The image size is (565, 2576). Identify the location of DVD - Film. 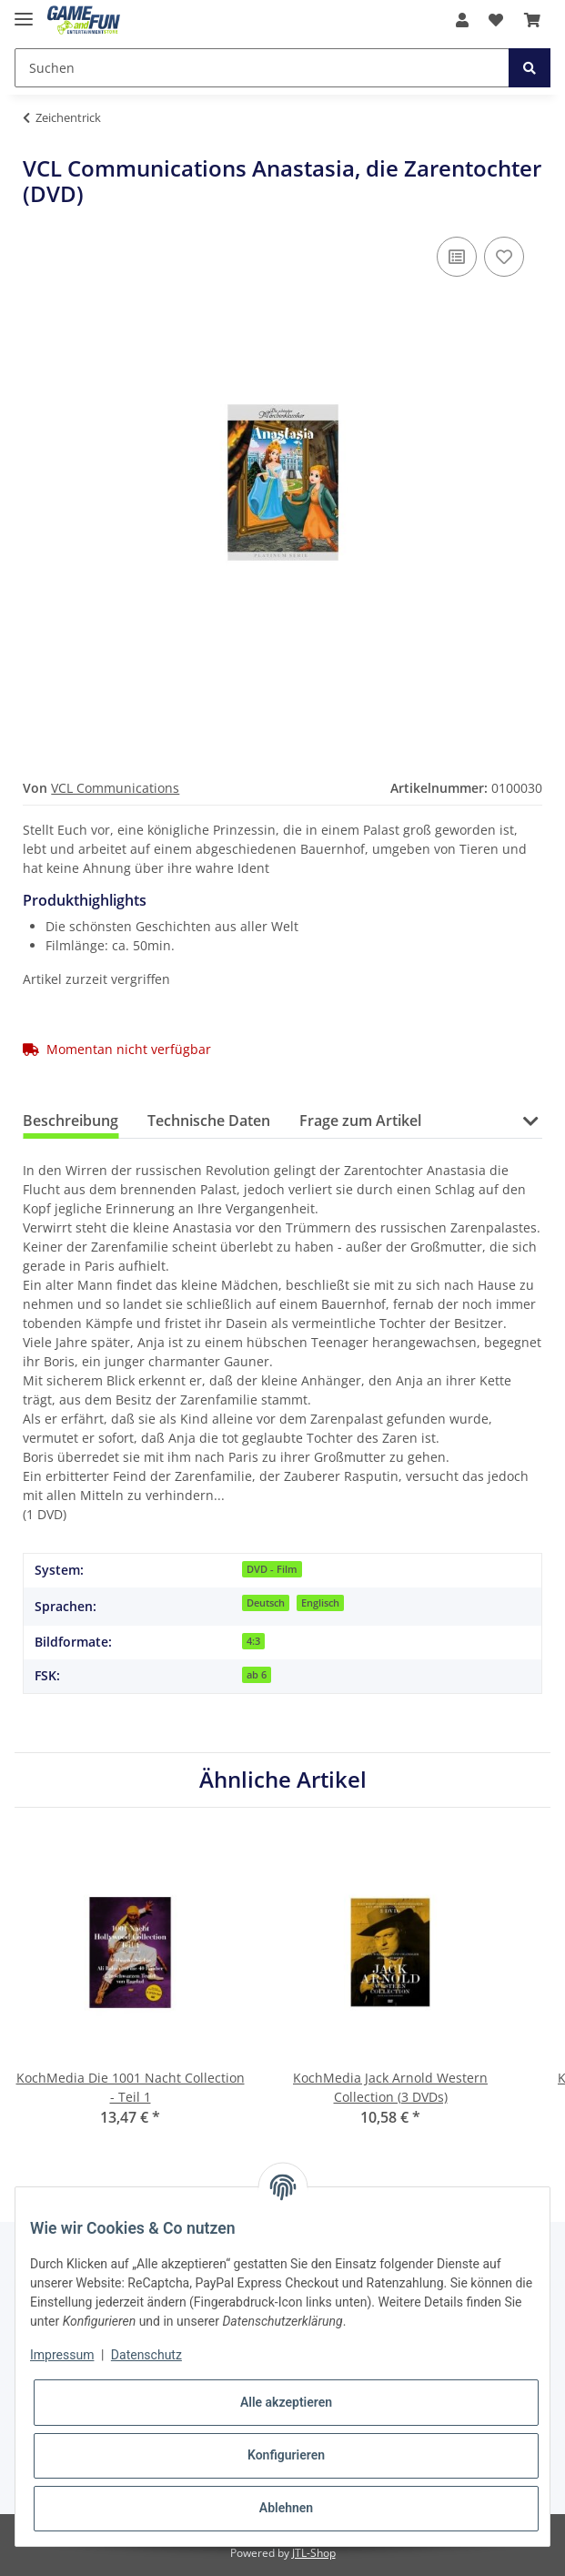
(272, 1569).